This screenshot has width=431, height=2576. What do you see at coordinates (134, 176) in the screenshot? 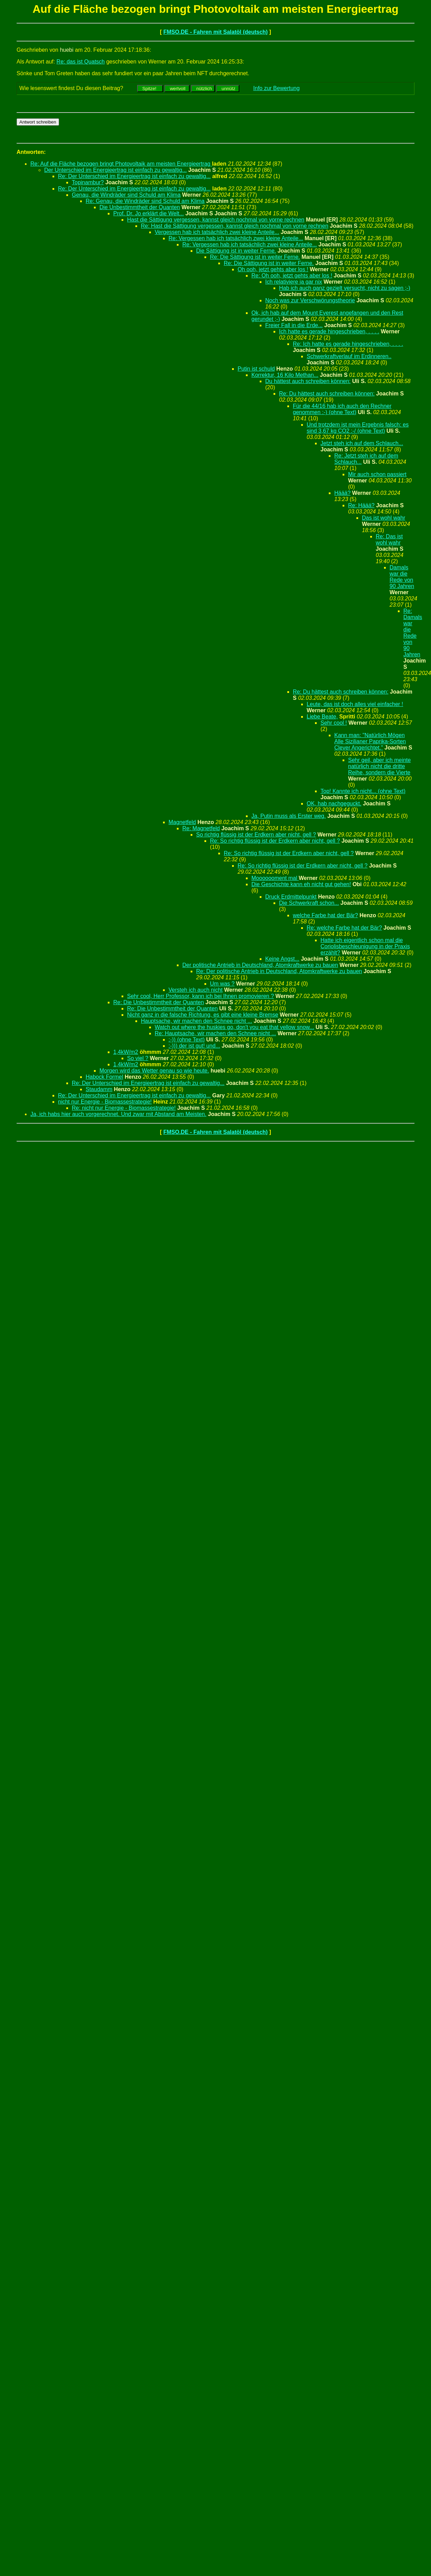
I see `Re: Der Unterschied im Energieertrag ist einfach zu gewaltig...` at bounding box center [134, 176].